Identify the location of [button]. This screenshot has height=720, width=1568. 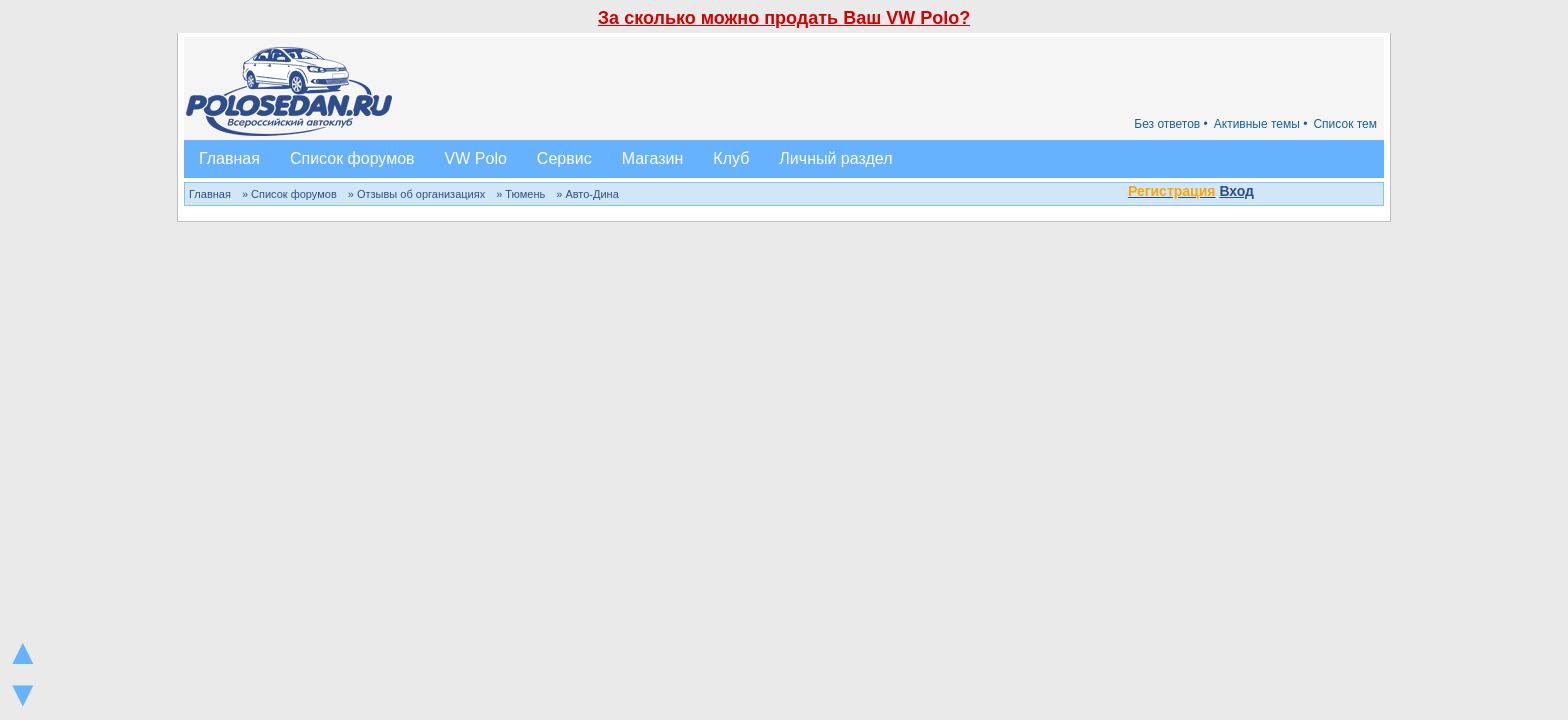
(1265, 193).